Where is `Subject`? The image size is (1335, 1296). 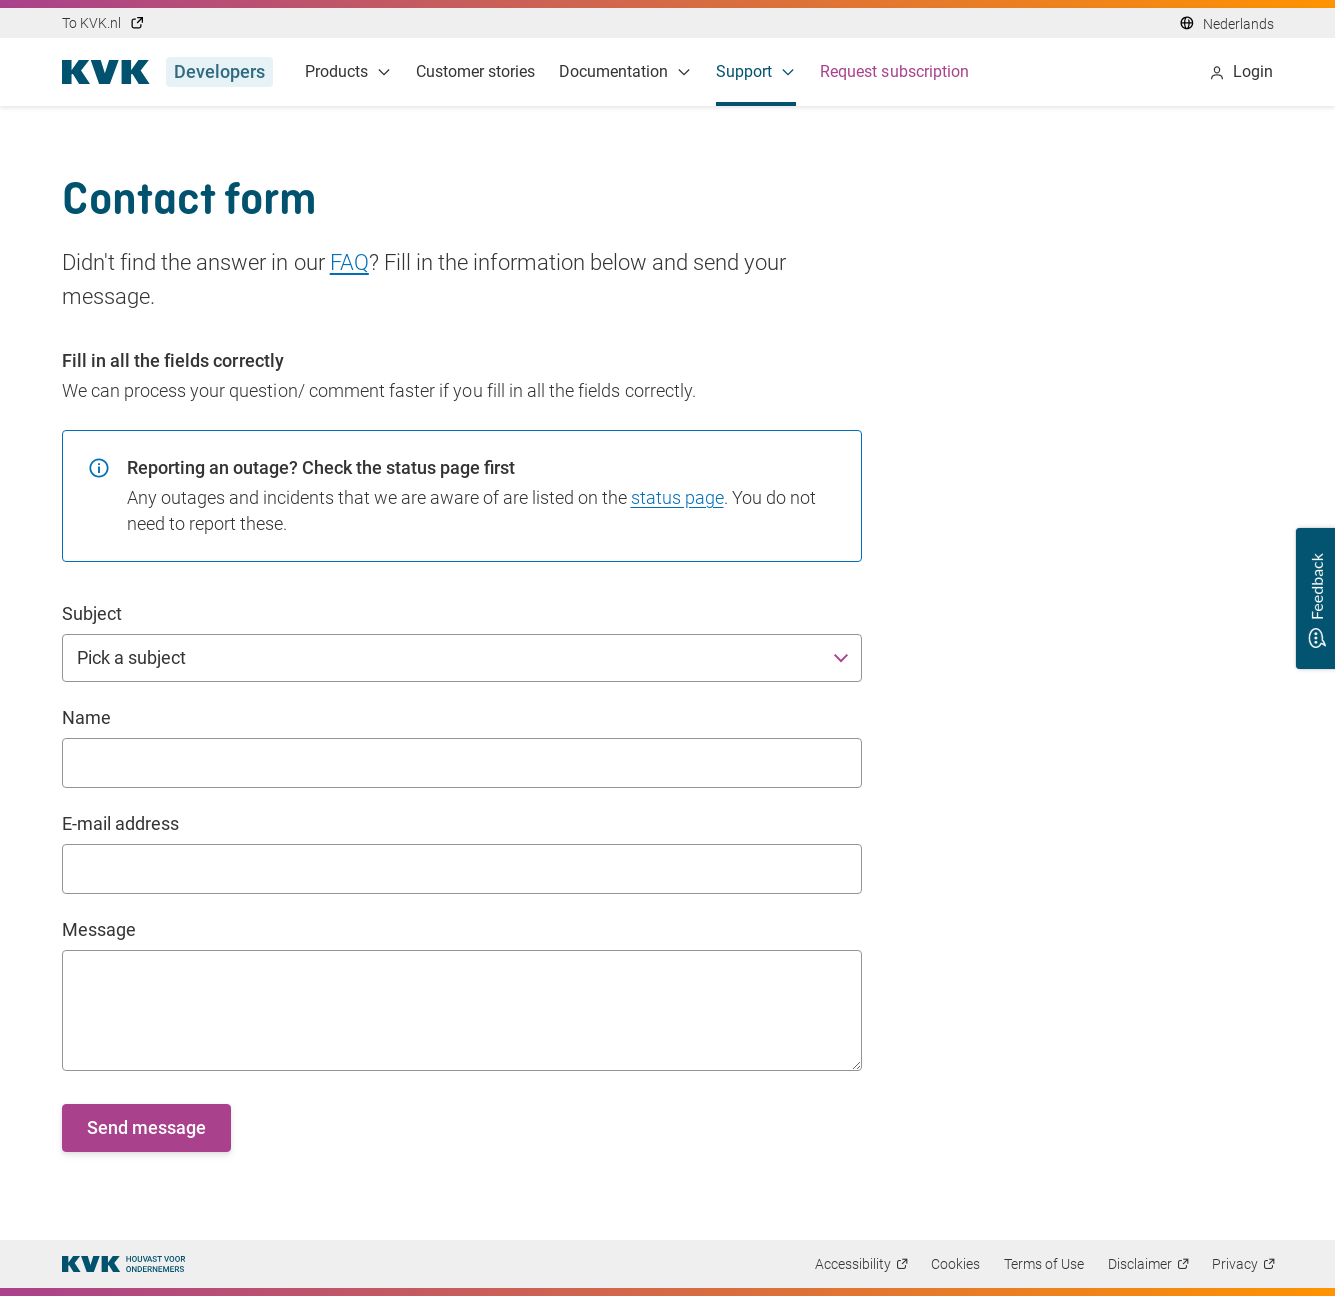
Subject is located at coordinates (92, 613).